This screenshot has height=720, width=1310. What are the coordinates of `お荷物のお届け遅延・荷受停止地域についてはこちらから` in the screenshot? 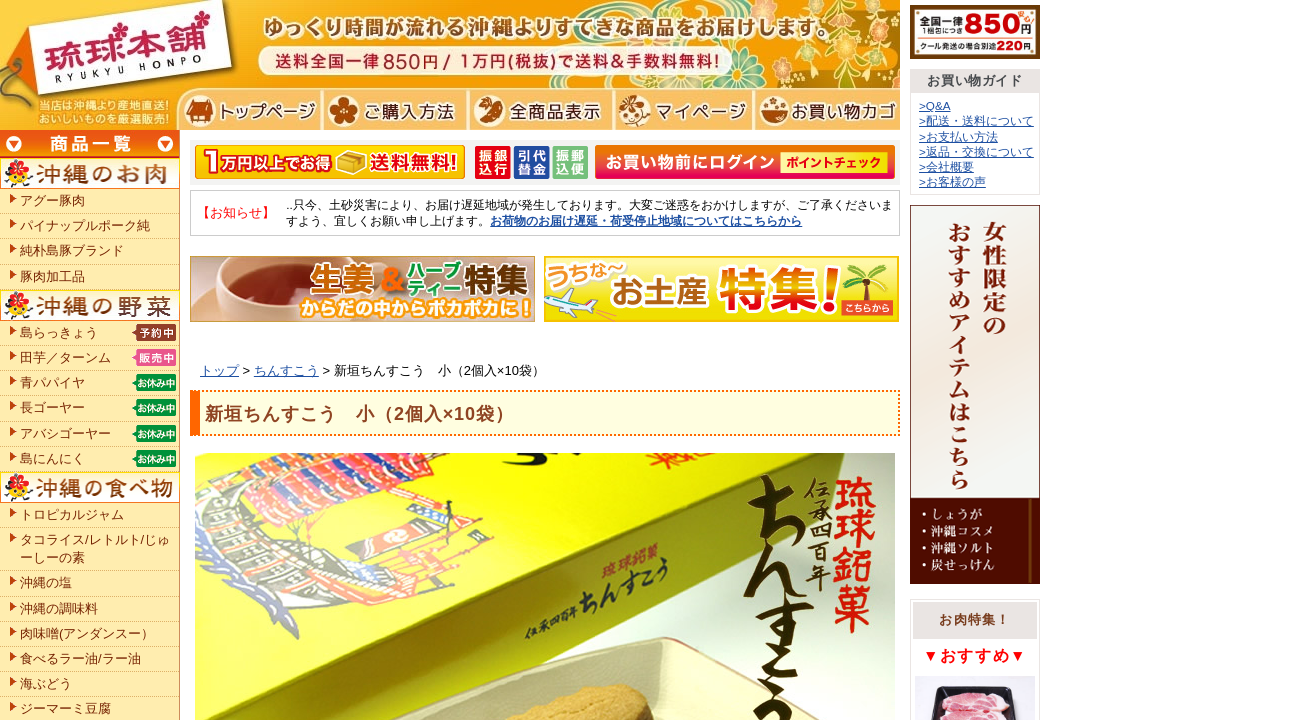 It's located at (646, 220).